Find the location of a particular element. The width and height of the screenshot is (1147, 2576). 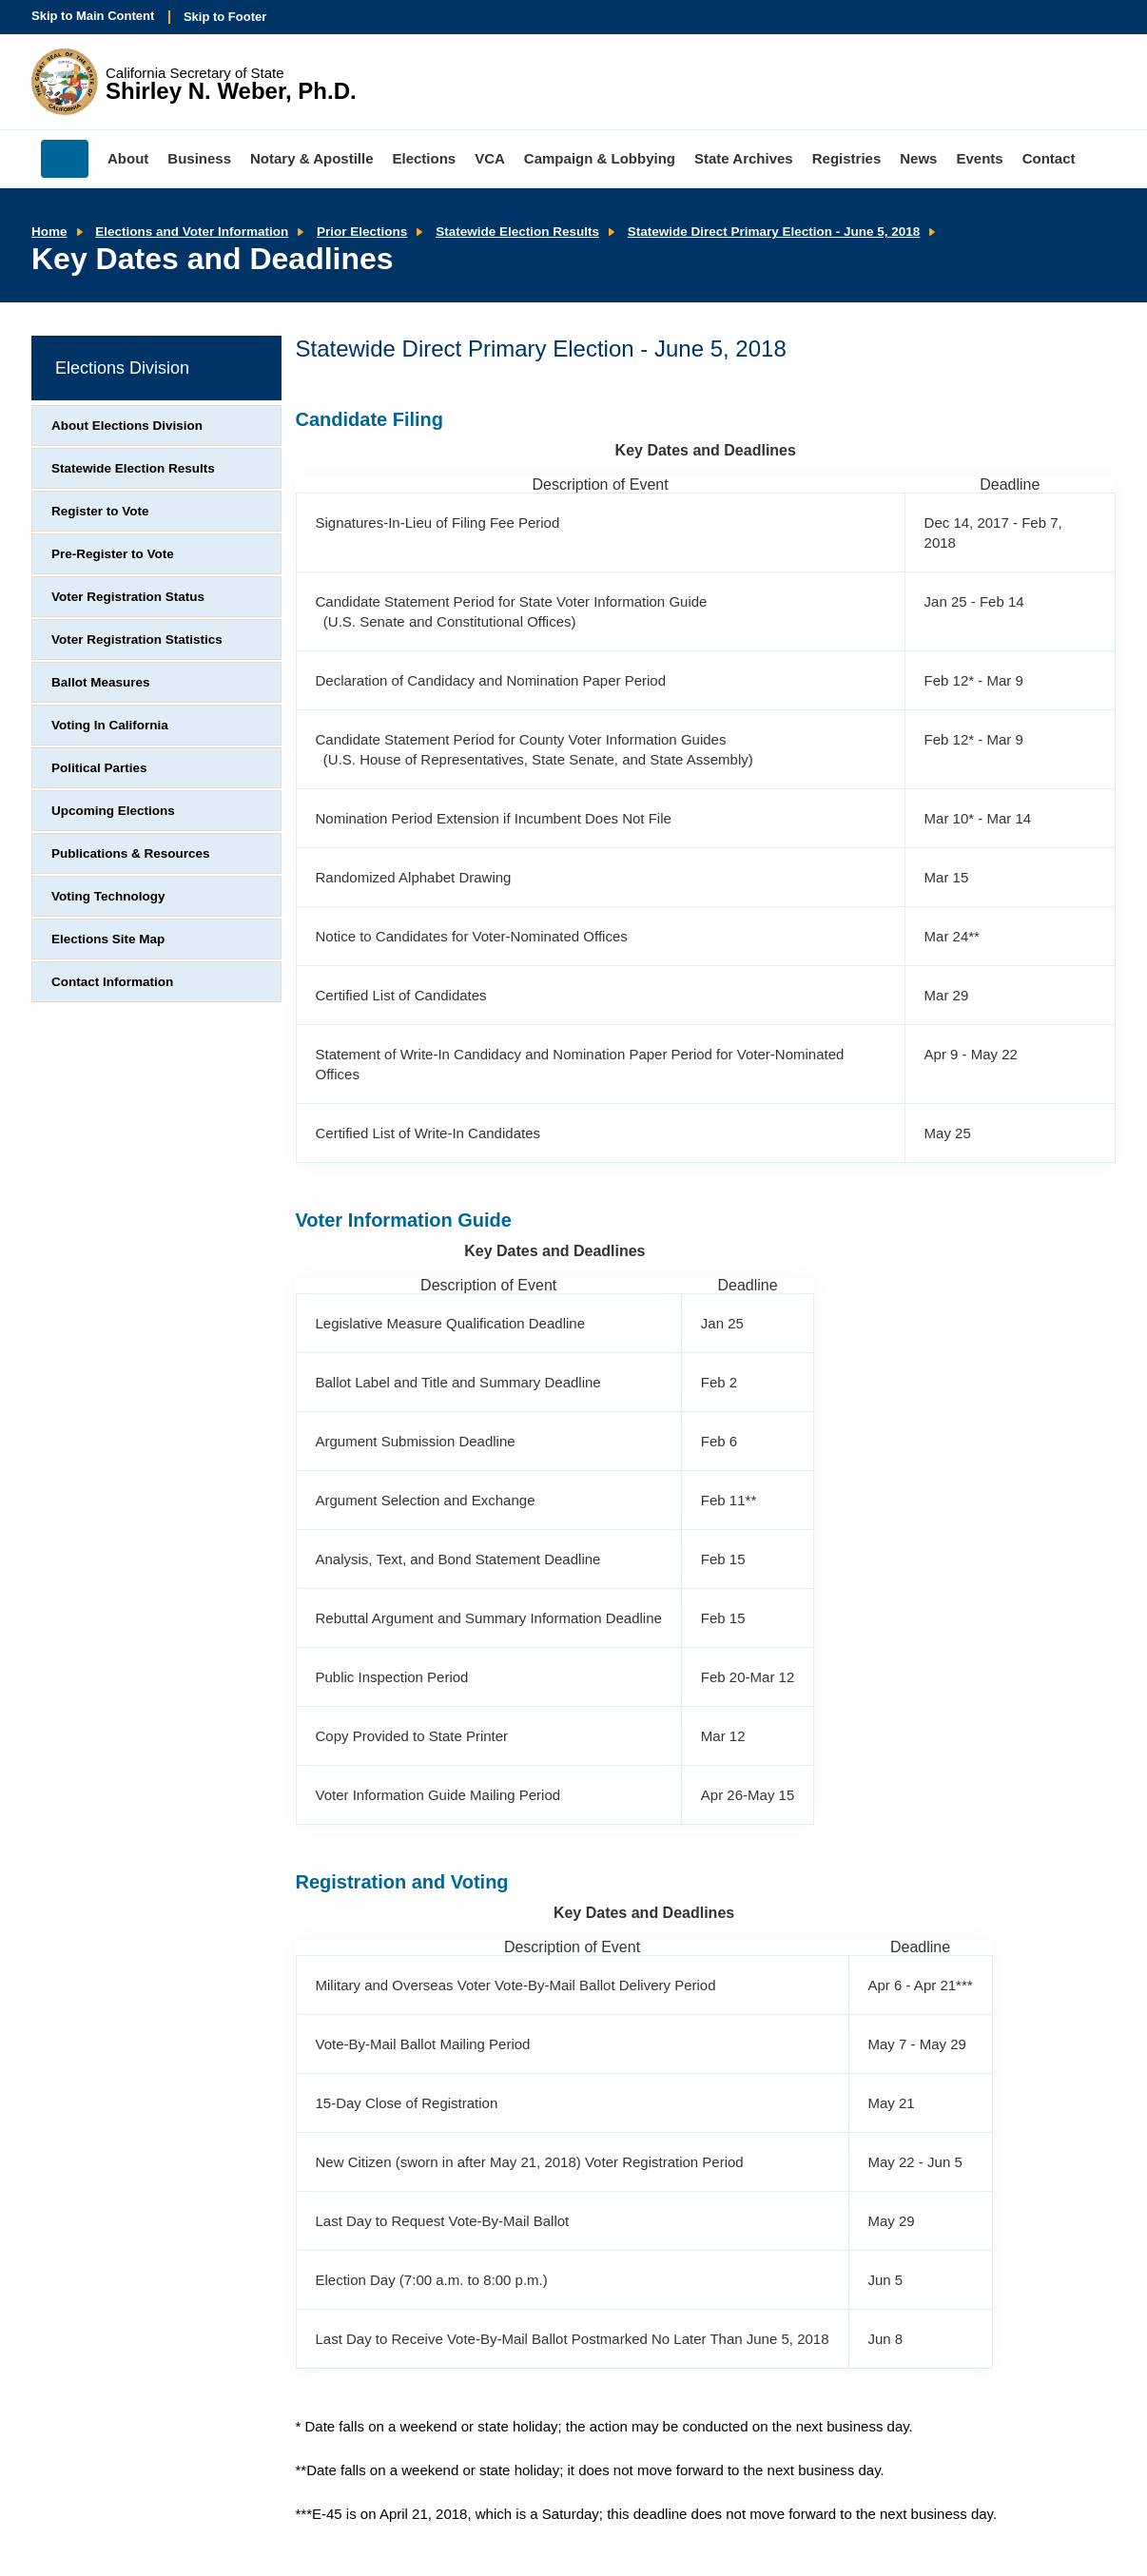

Voting Technology is located at coordinates (108, 896).